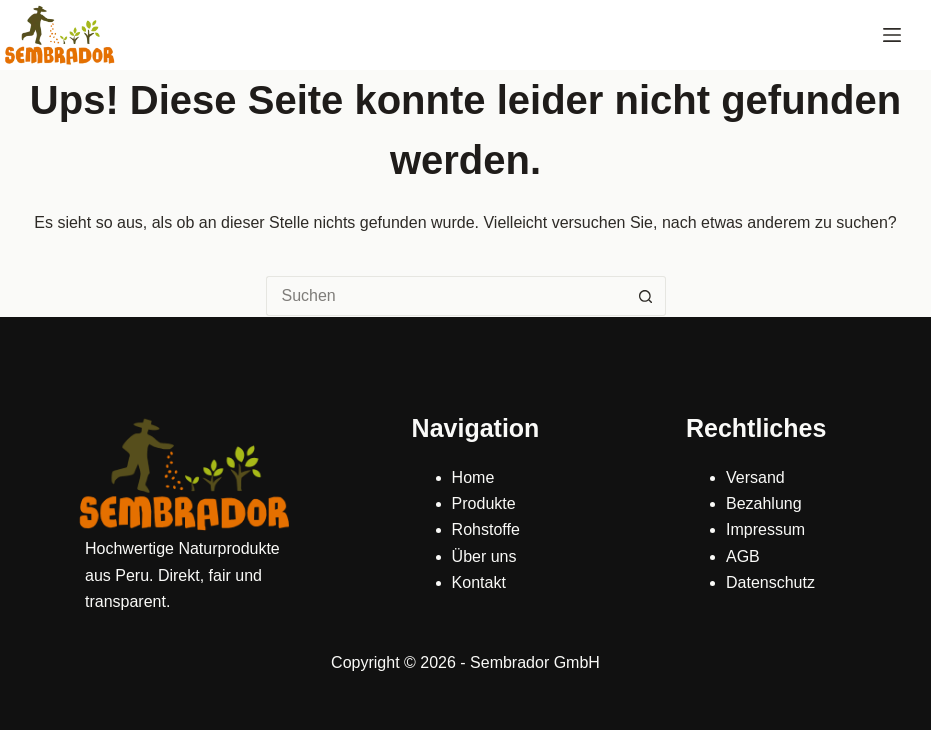 The width and height of the screenshot is (931, 730). Describe the element at coordinates (479, 582) in the screenshot. I see `Kontakt` at that location.